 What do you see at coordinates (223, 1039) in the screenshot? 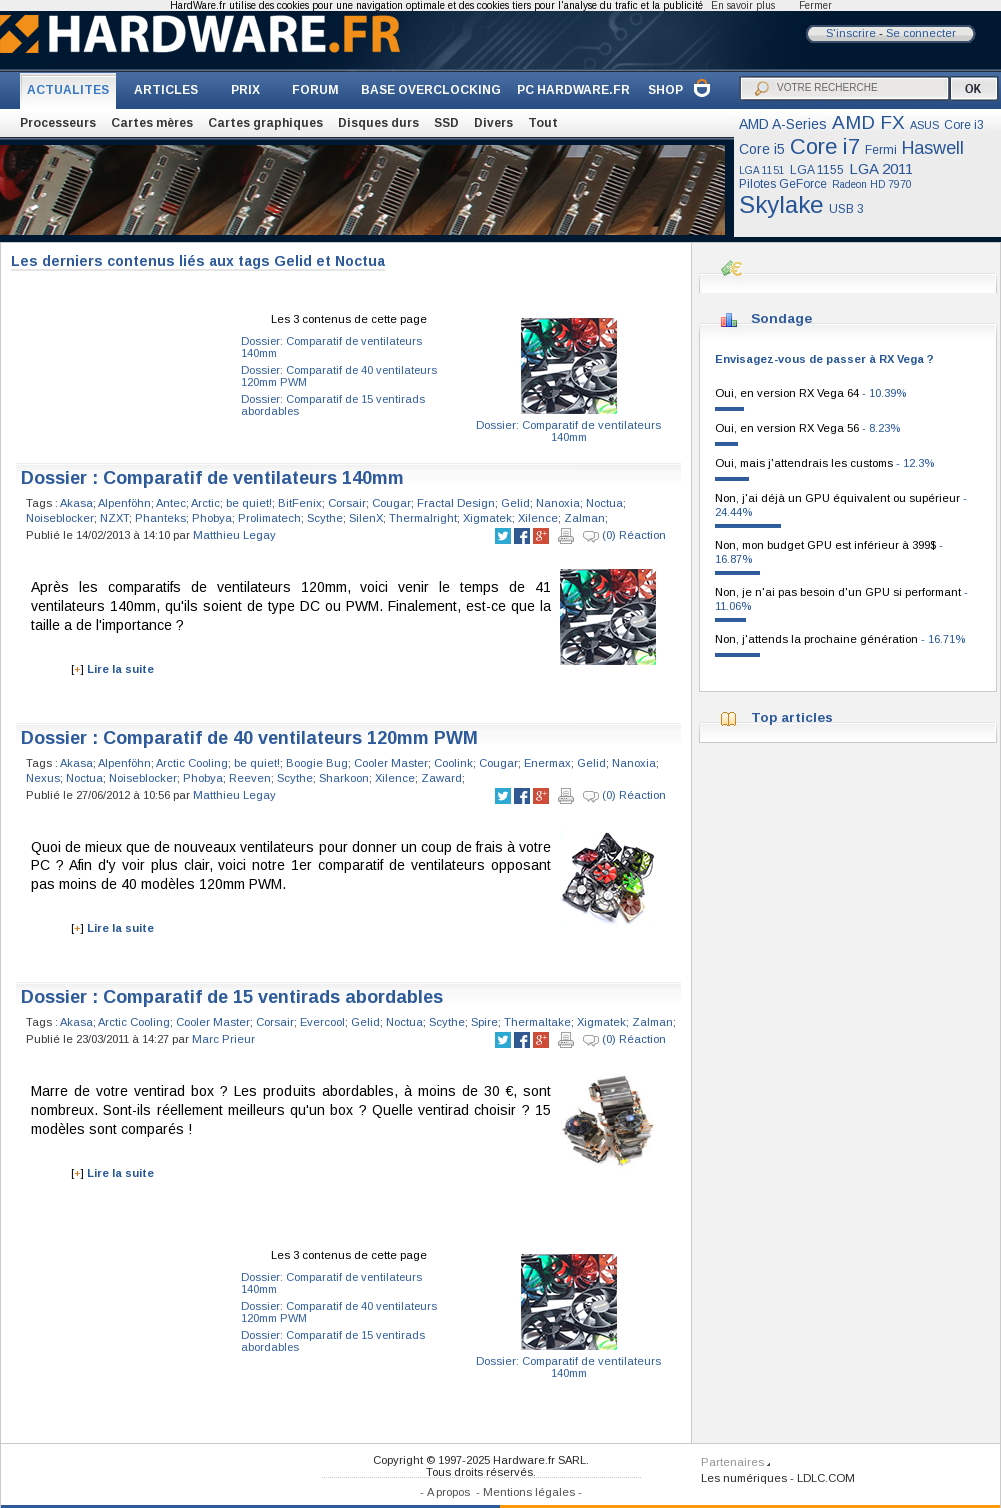
I see `Marc Prieur` at bounding box center [223, 1039].